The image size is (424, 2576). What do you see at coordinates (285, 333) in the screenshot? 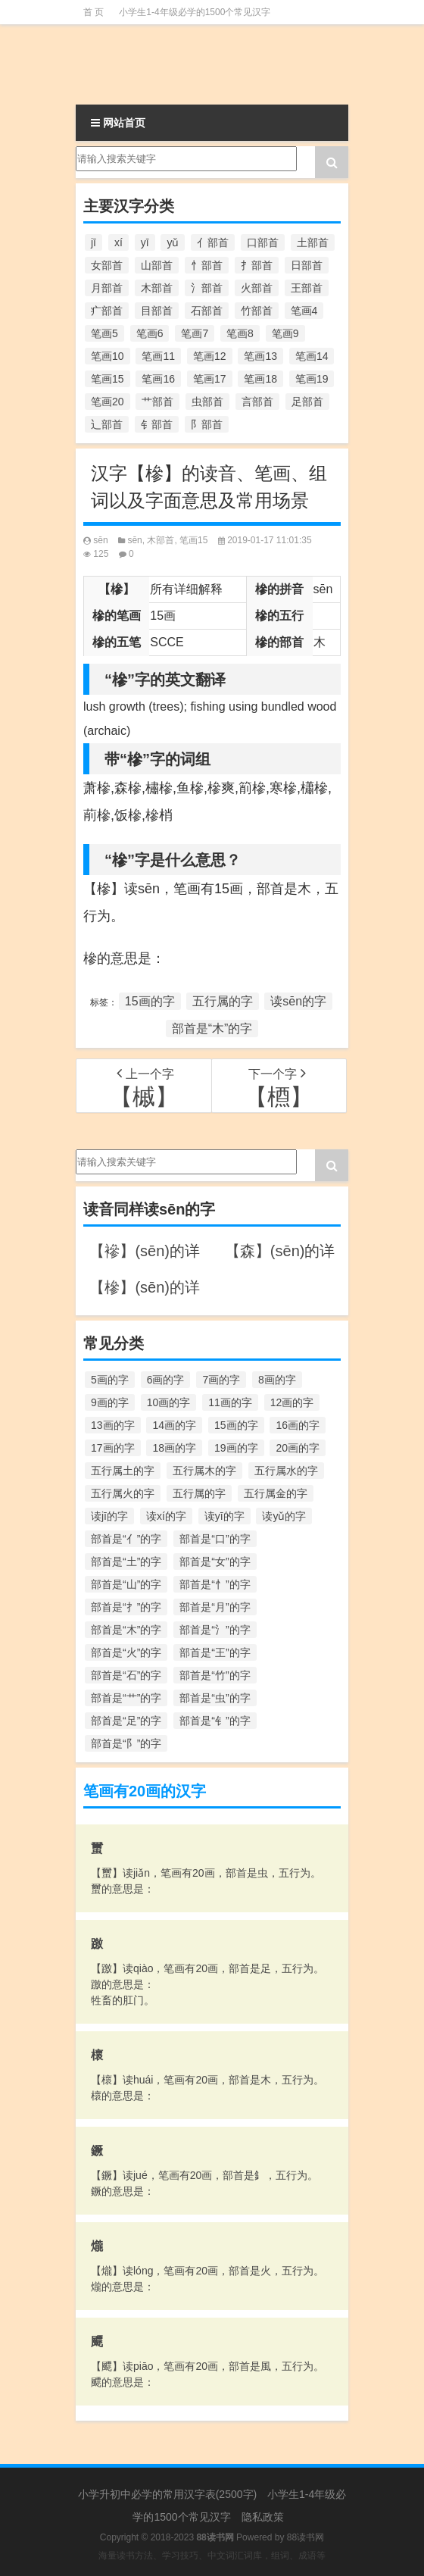
I see `笔画9 [笔画9 (1,080个项目)]` at bounding box center [285, 333].